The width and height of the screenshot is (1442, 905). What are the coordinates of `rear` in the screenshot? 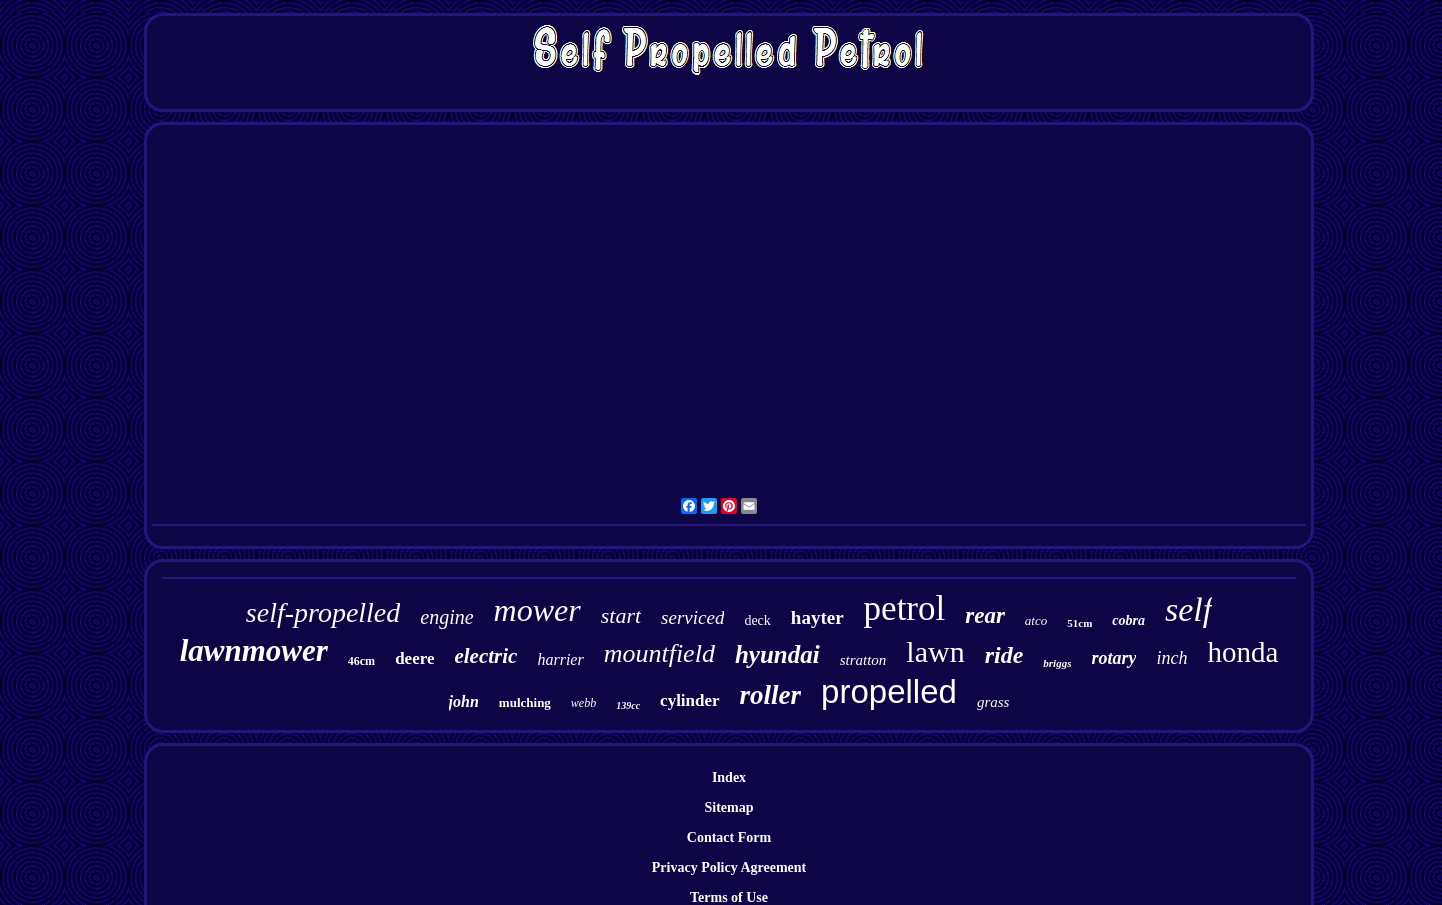 It's located at (985, 615).